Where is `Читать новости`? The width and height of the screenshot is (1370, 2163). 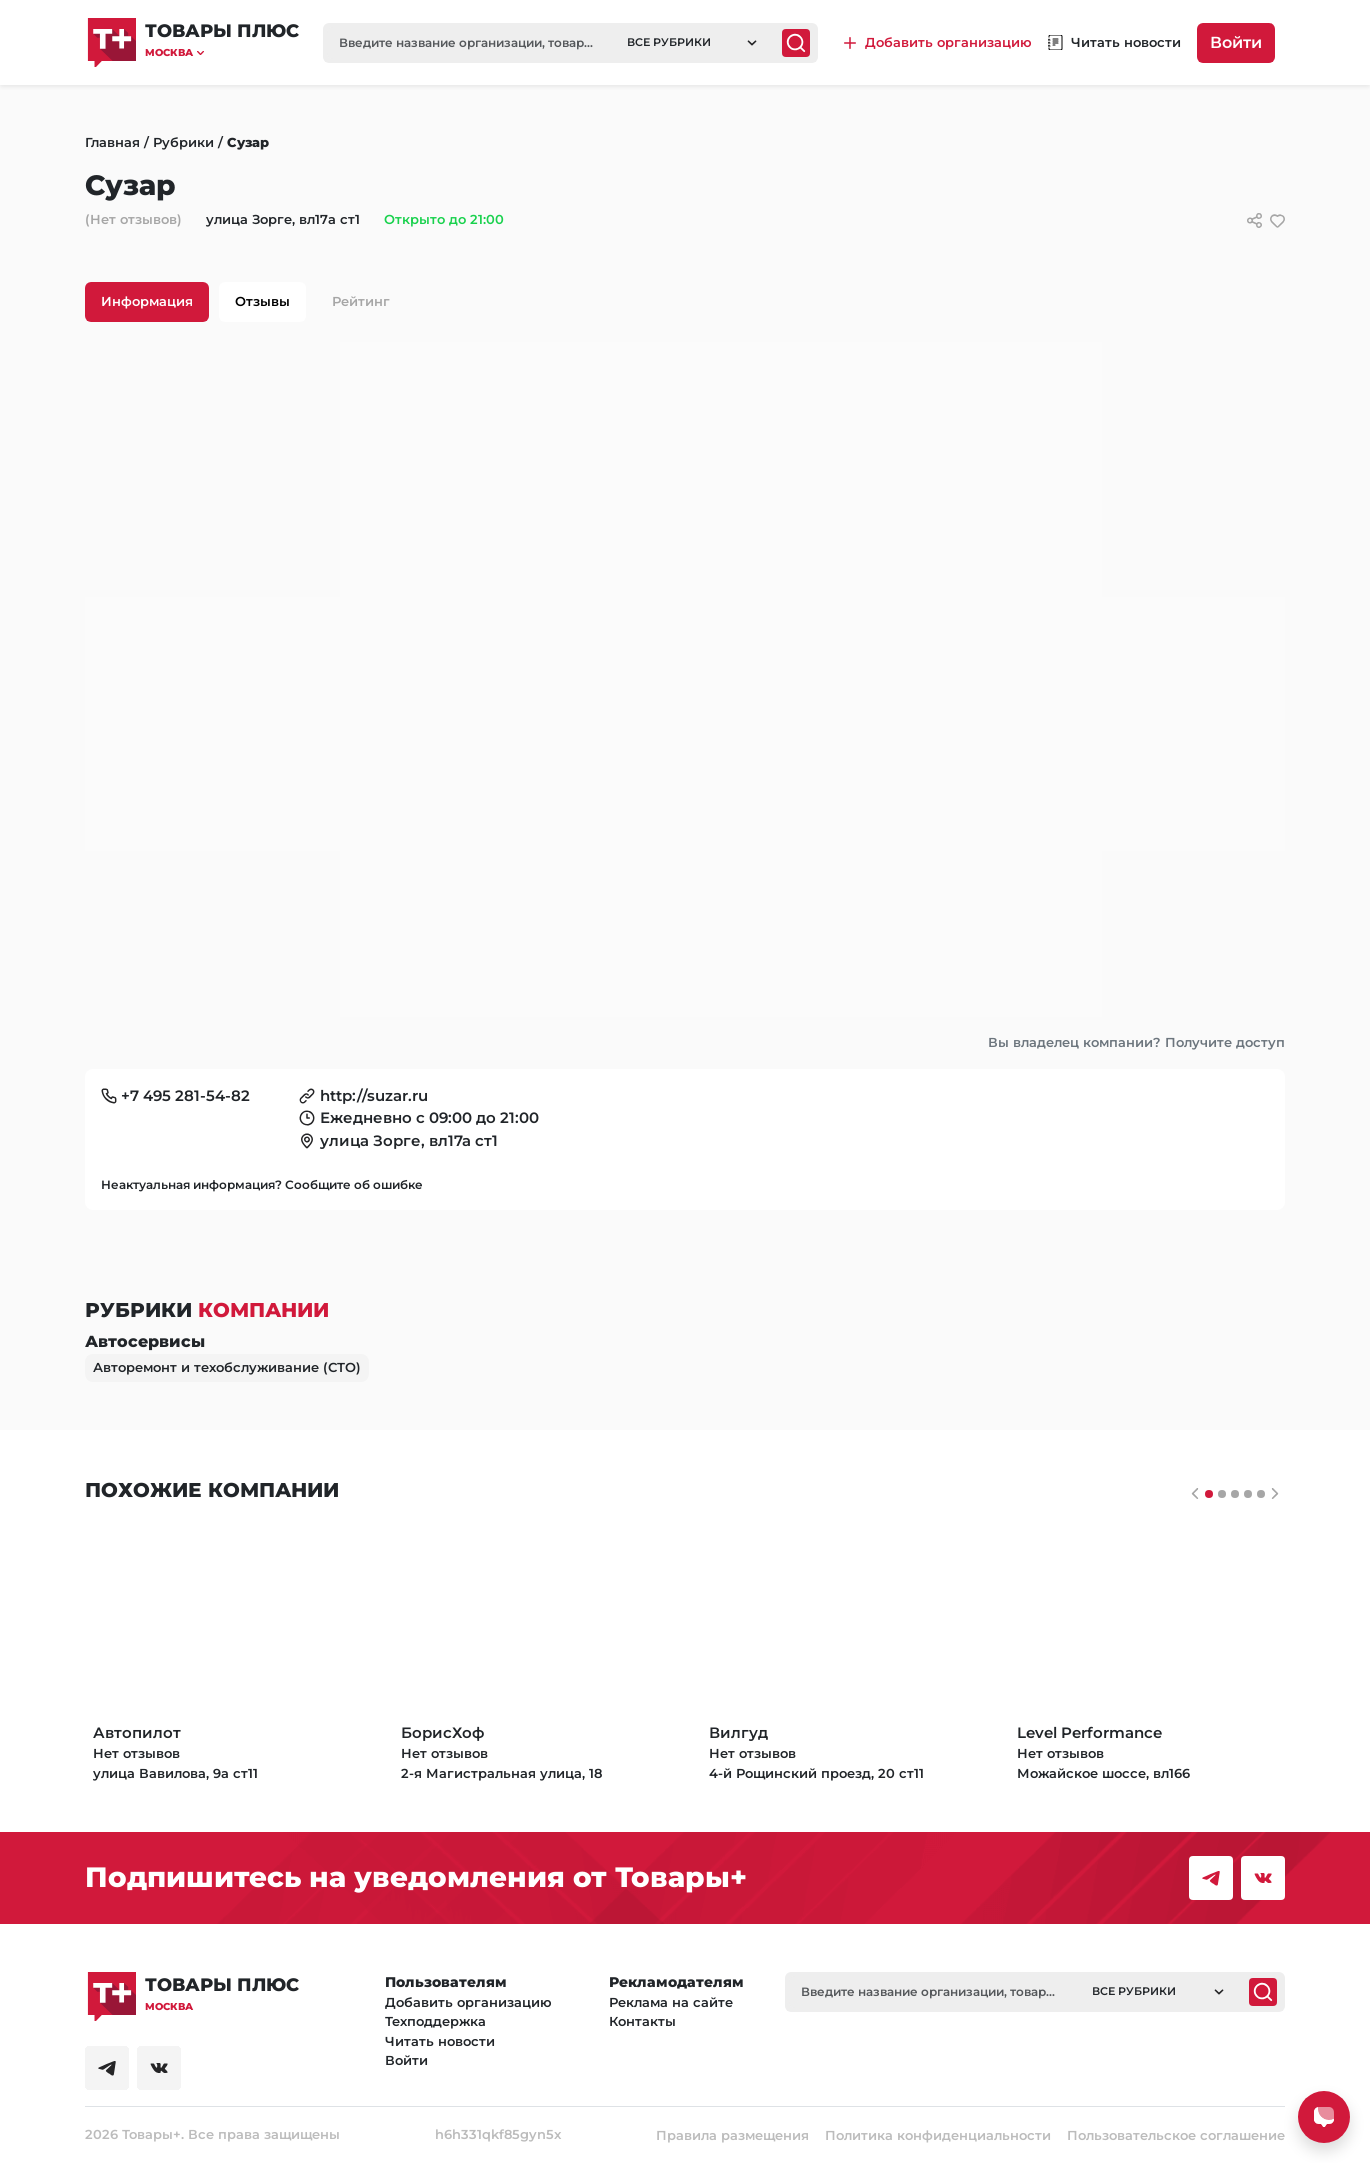 Читать новости is located at coordinates (440, 2041).